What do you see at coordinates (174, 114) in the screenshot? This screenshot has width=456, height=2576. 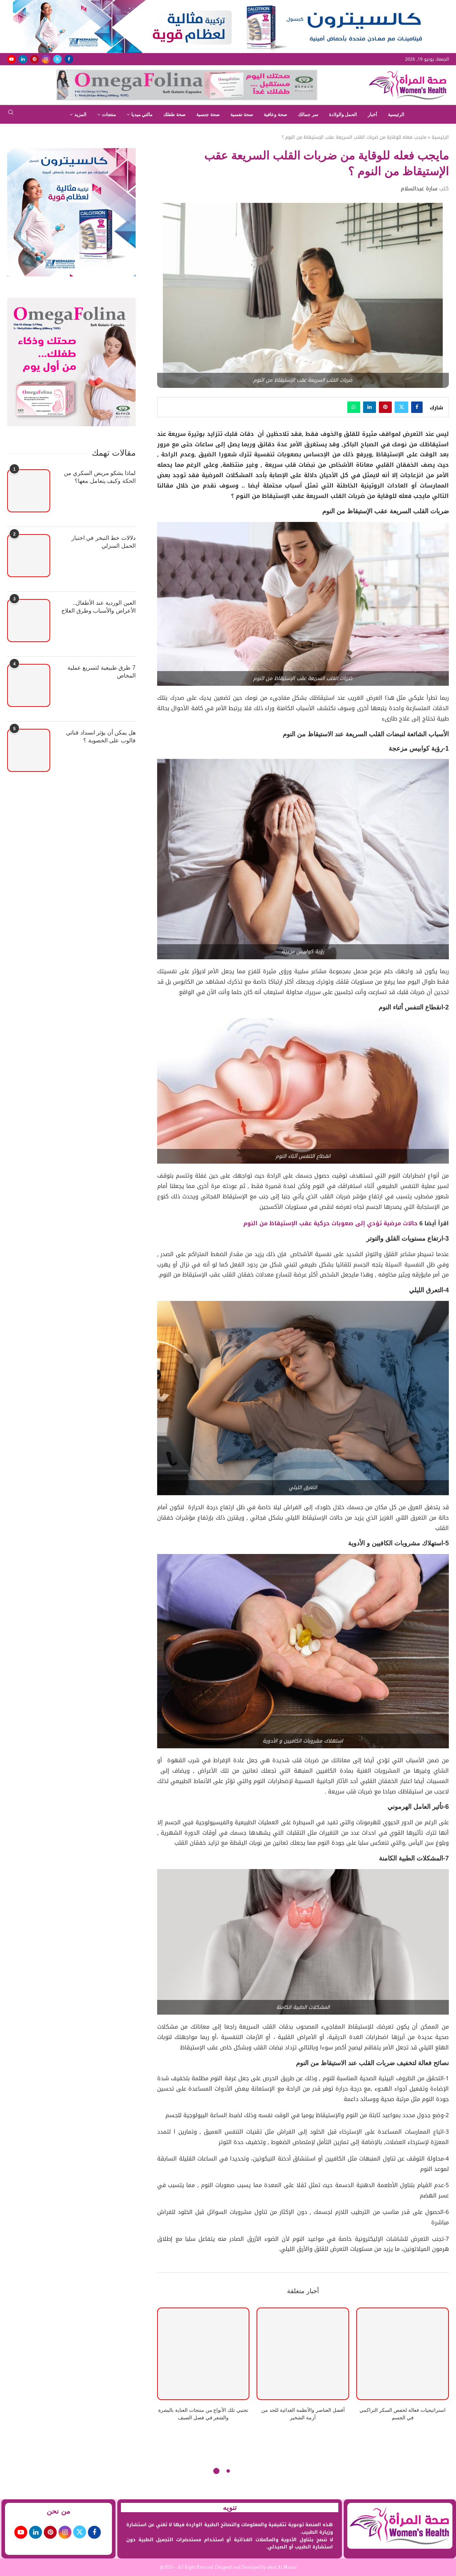 I see `صحة طفلك` at bounding box center [174, 114].